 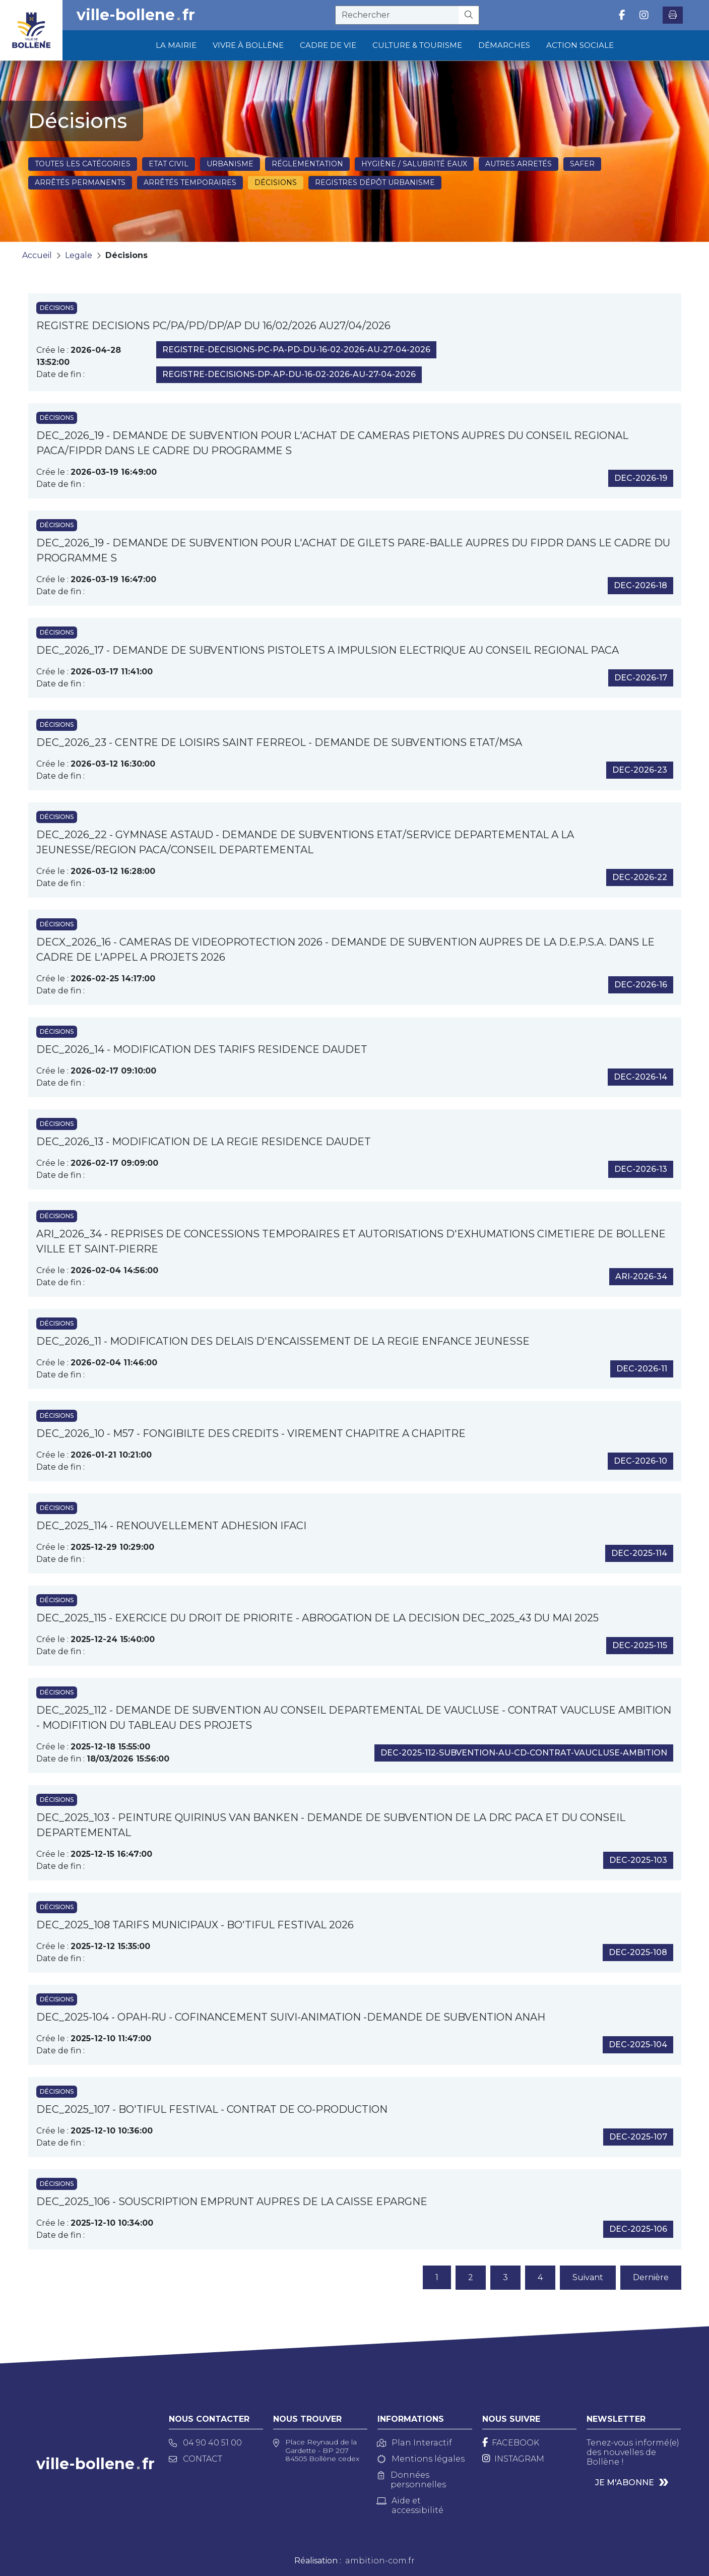 I want to click on ari-2026-34, so click(x=641, y=1276).